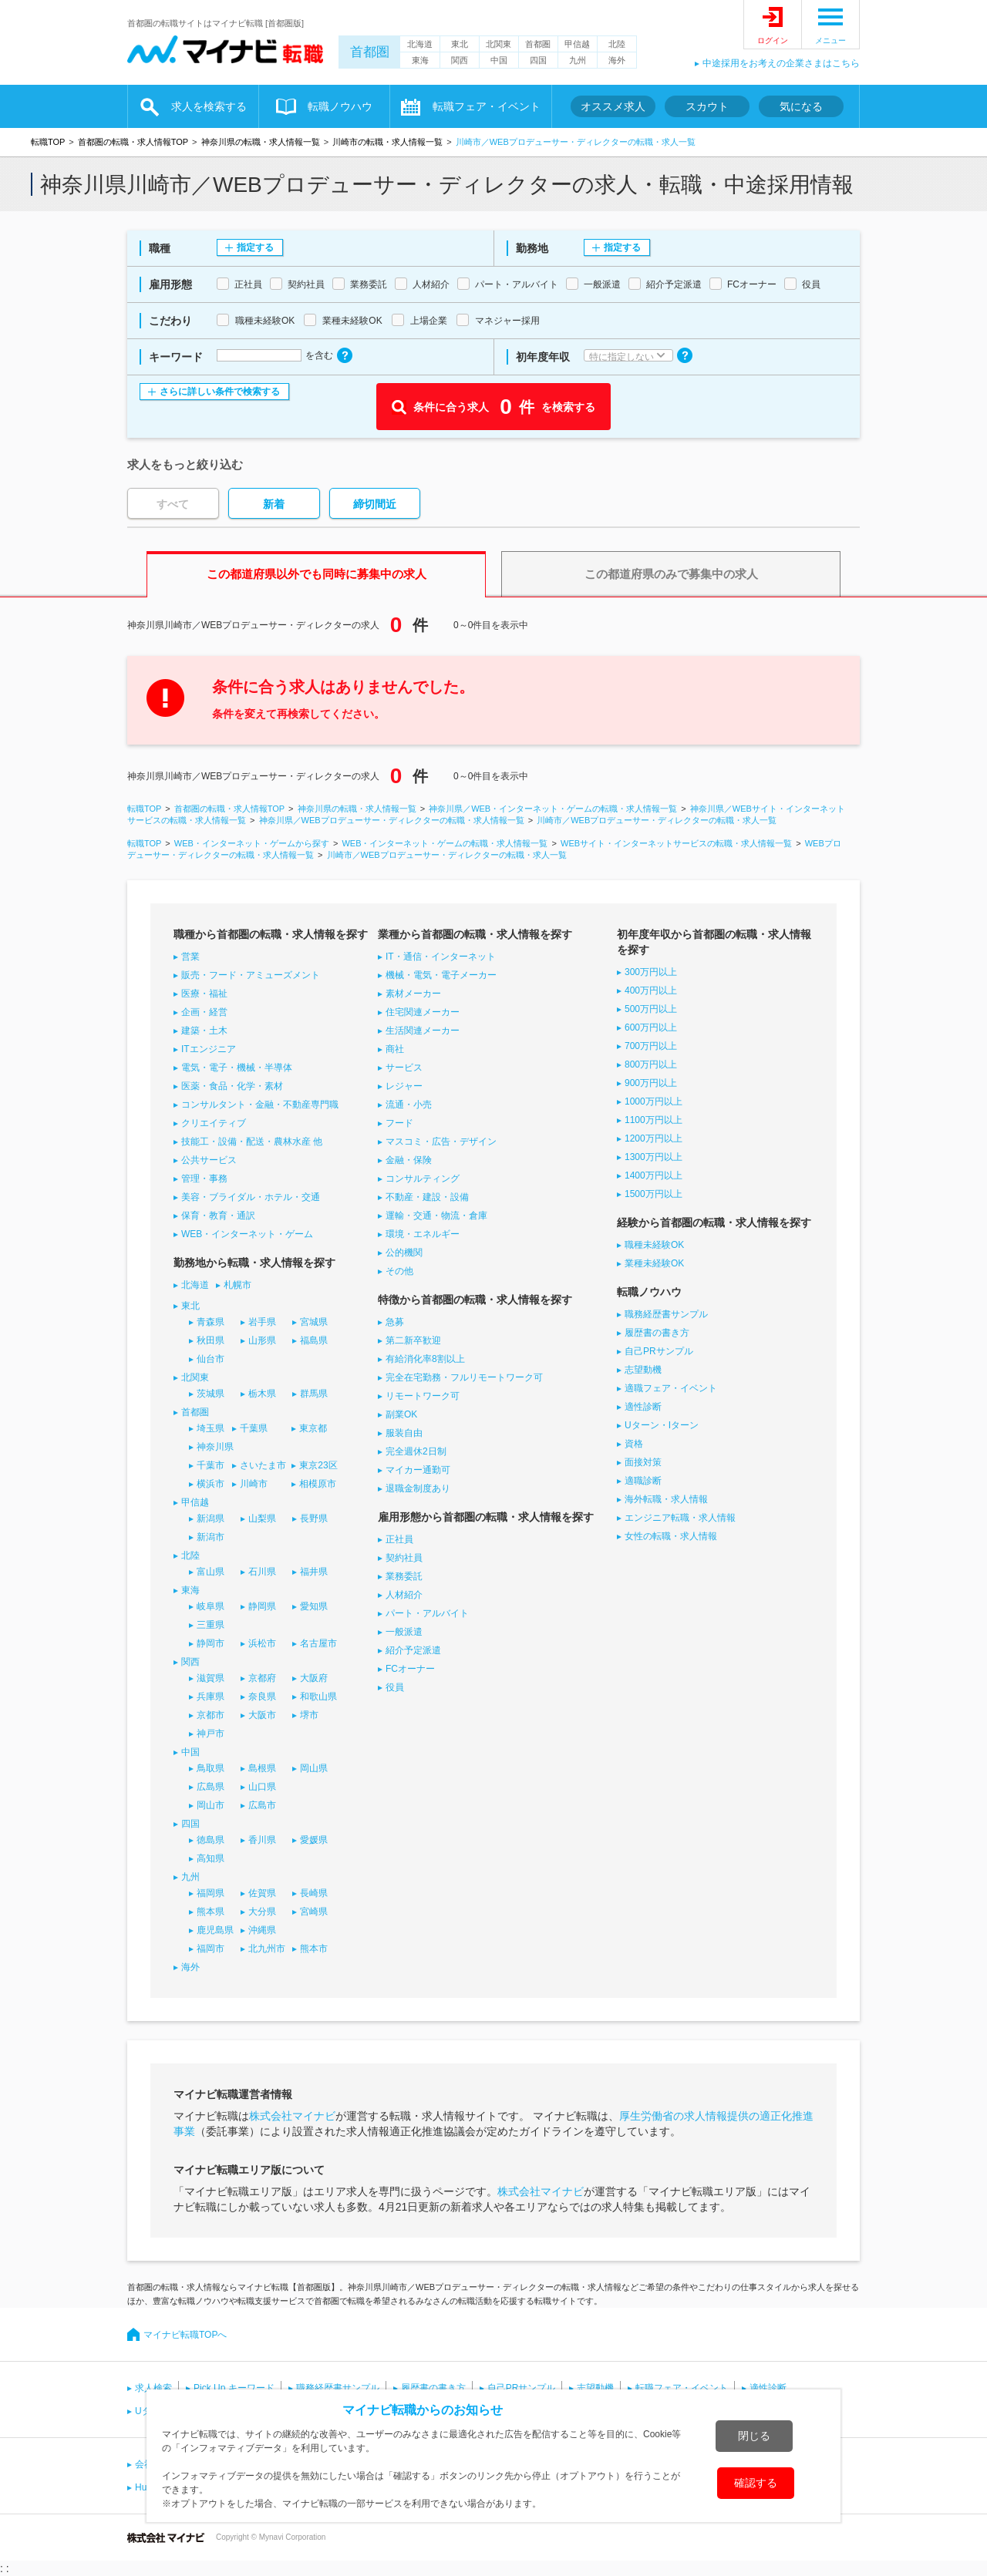 The height and width of the screenshot is (2576, 987). I want to click on 人材紹介, so click(404, 1594).